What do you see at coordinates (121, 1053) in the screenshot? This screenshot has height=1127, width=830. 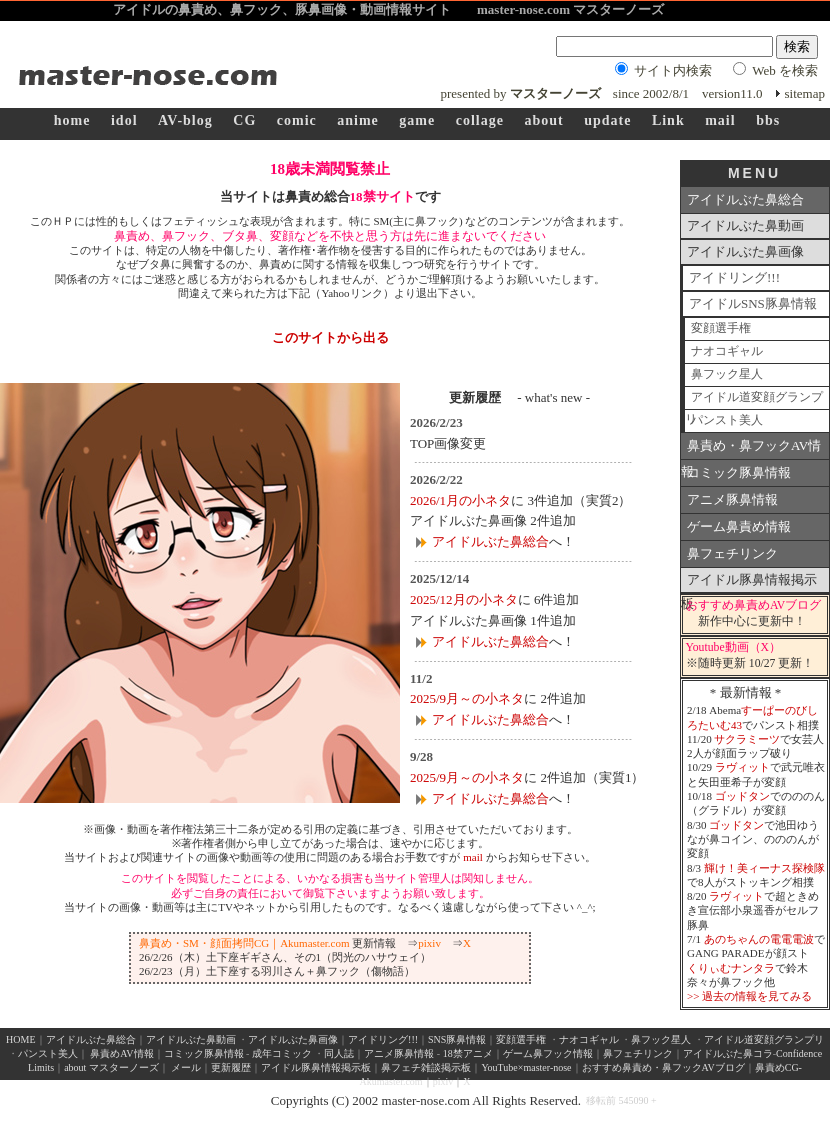 I see `鼻責めAV情報` at bounding box center [121, 1053].